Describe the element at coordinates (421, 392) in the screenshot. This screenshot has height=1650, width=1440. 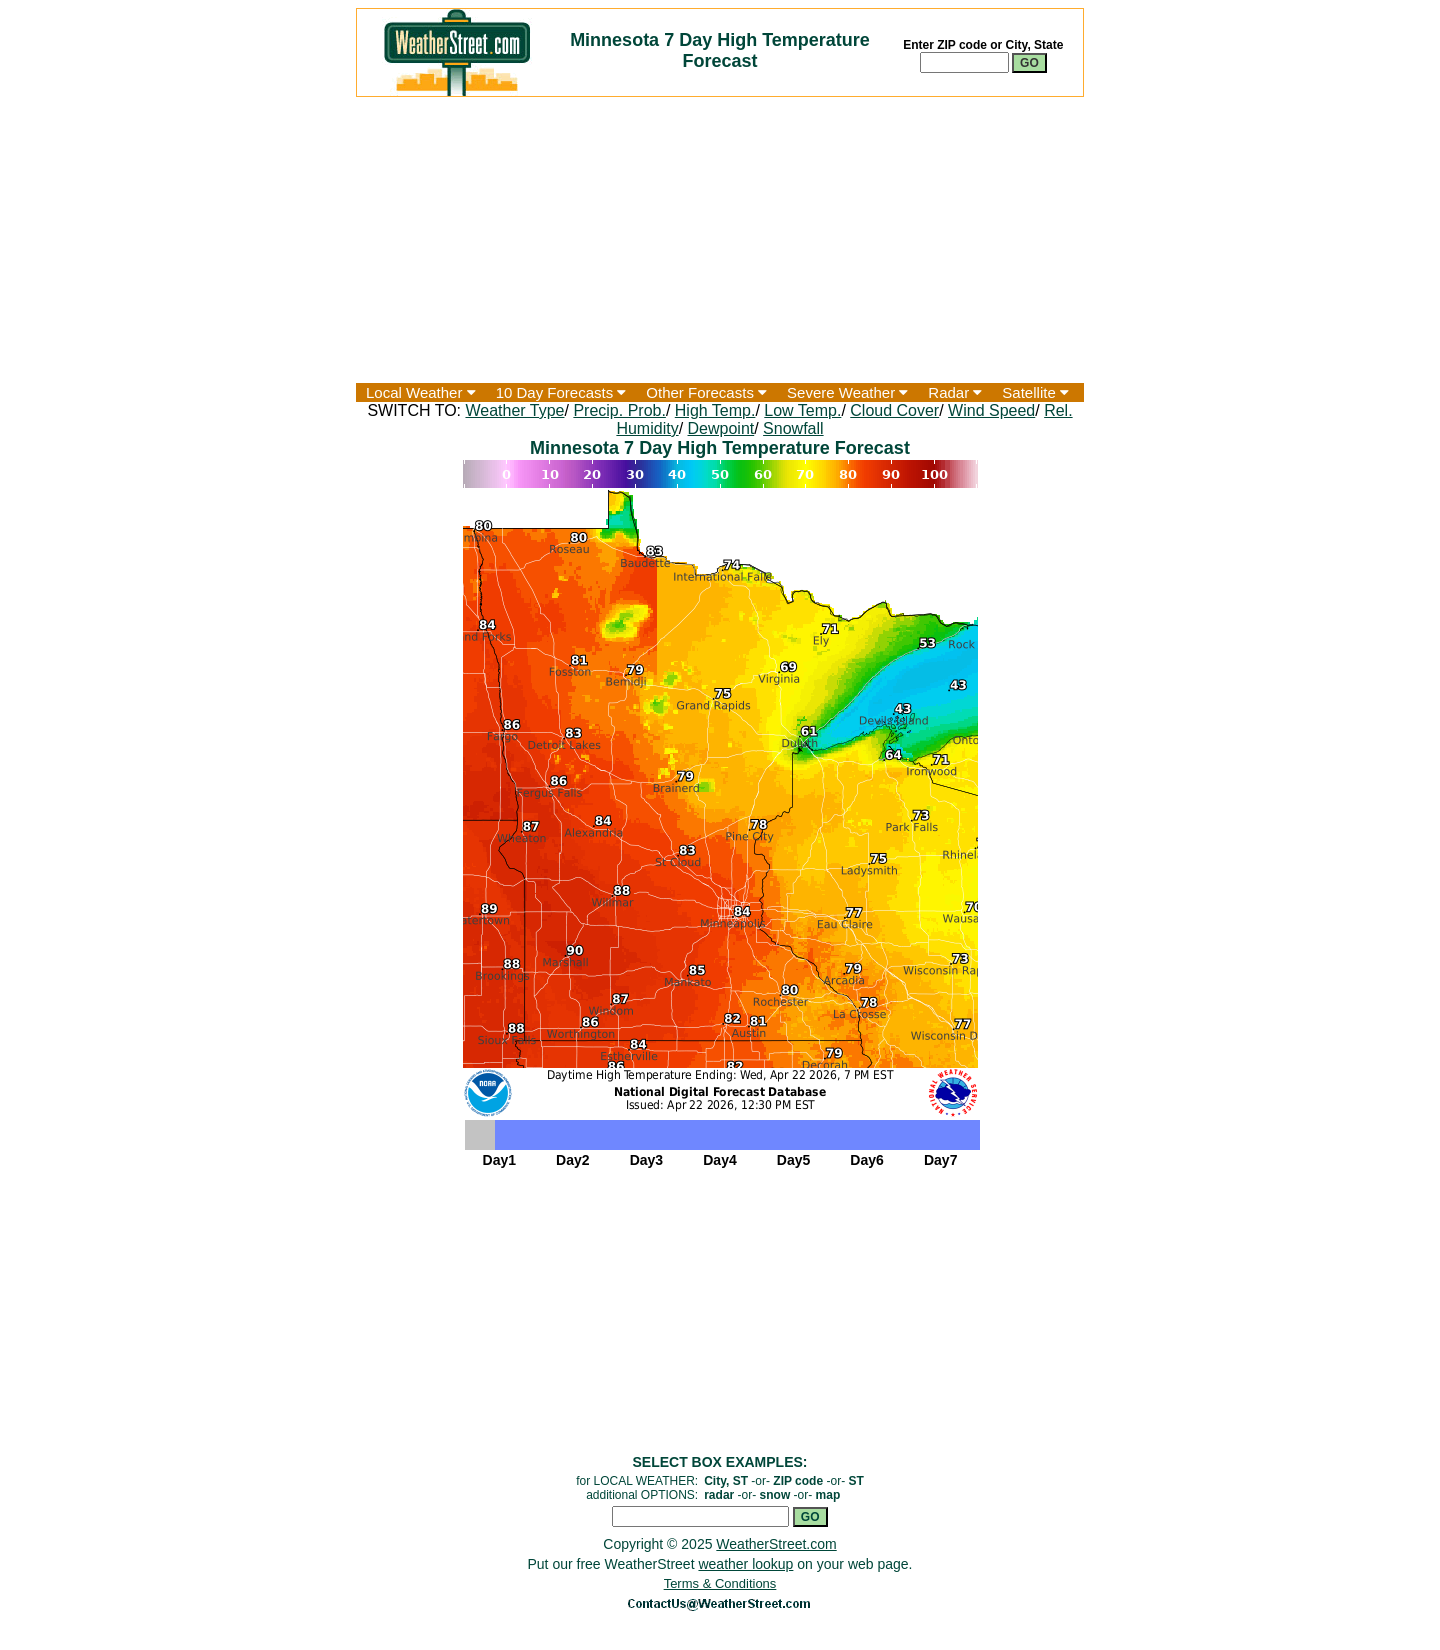
I see `Local Weather` at that location.